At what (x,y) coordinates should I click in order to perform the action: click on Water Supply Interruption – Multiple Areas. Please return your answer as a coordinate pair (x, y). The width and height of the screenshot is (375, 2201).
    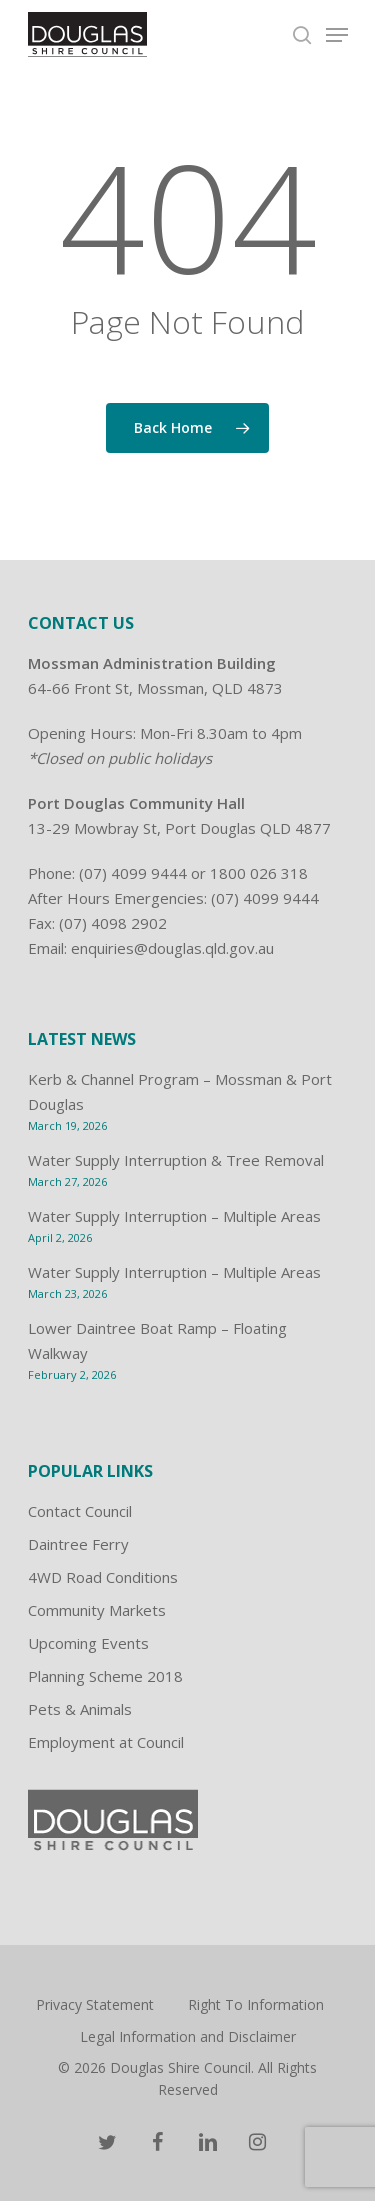
    Looking at the image, I should click on (174, 1216).